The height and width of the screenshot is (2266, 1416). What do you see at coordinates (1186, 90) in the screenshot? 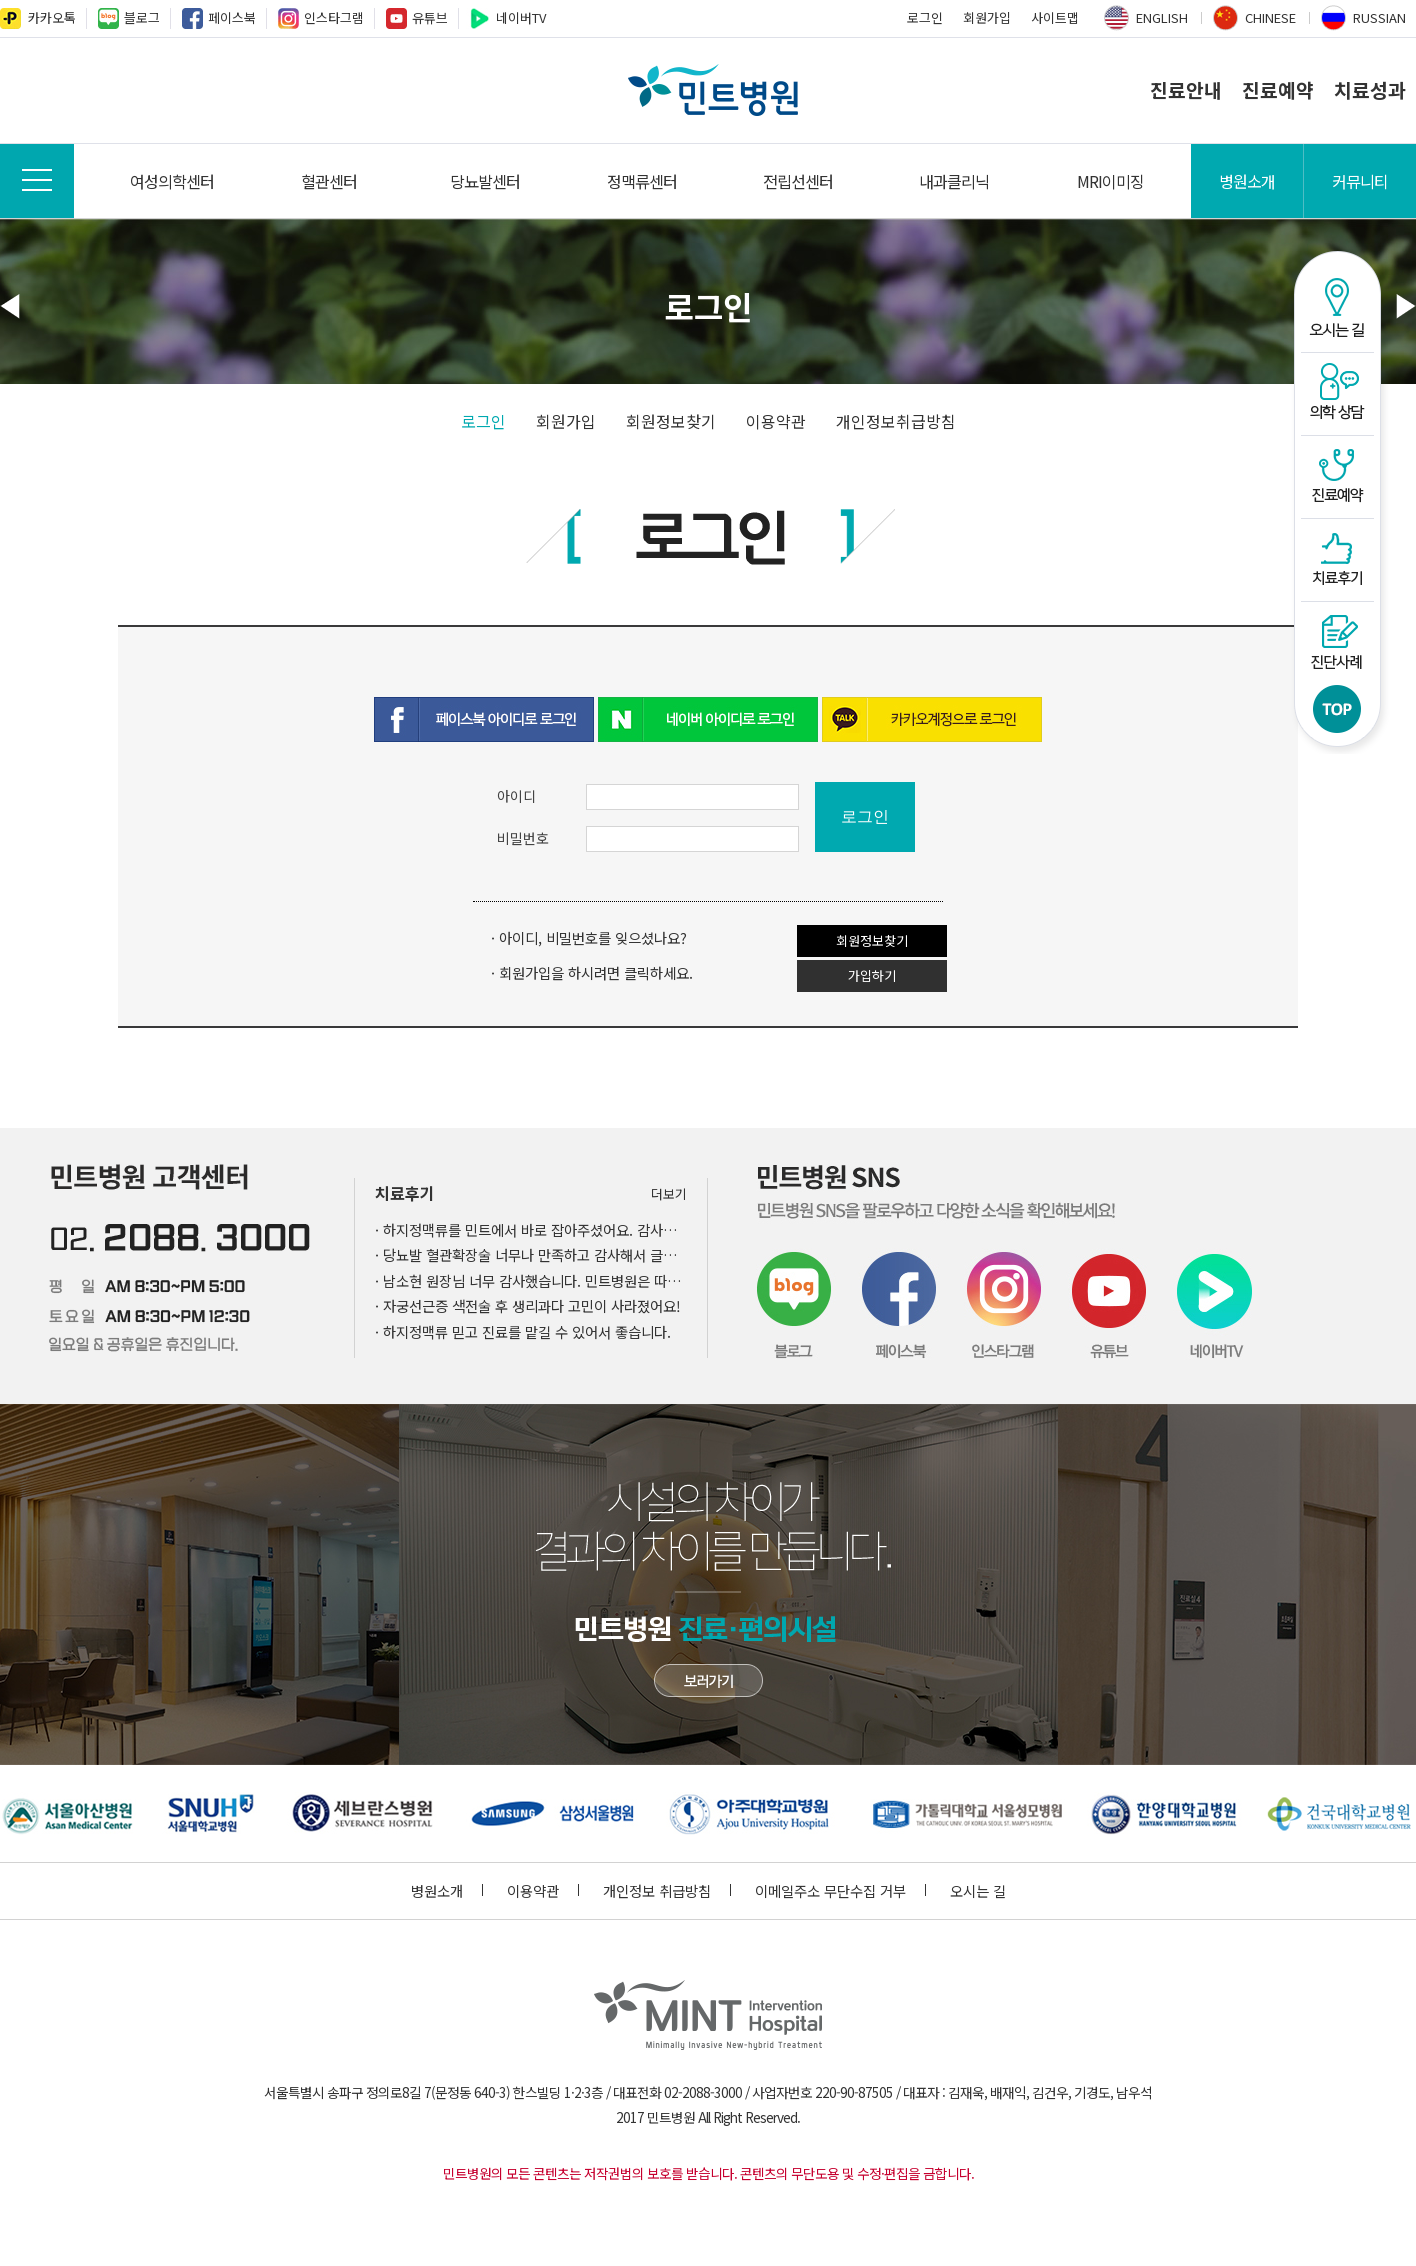
I see `진료안내` at bounding box center [1186, 90].